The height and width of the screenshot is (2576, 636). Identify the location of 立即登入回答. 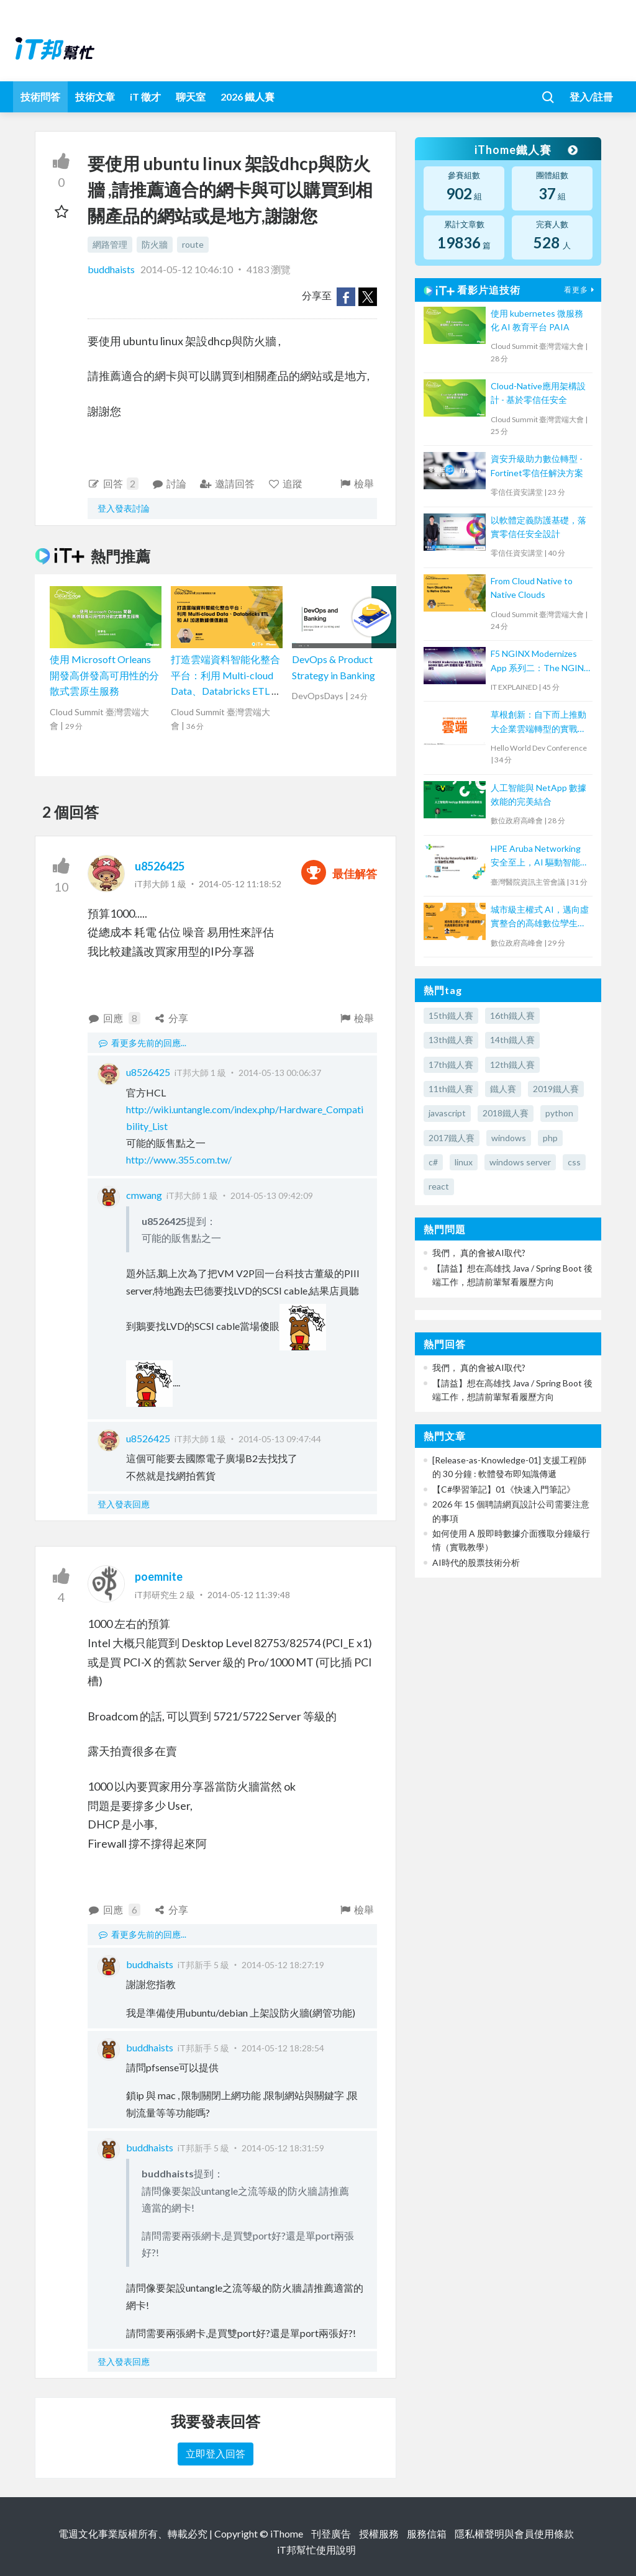
(215, 2453).